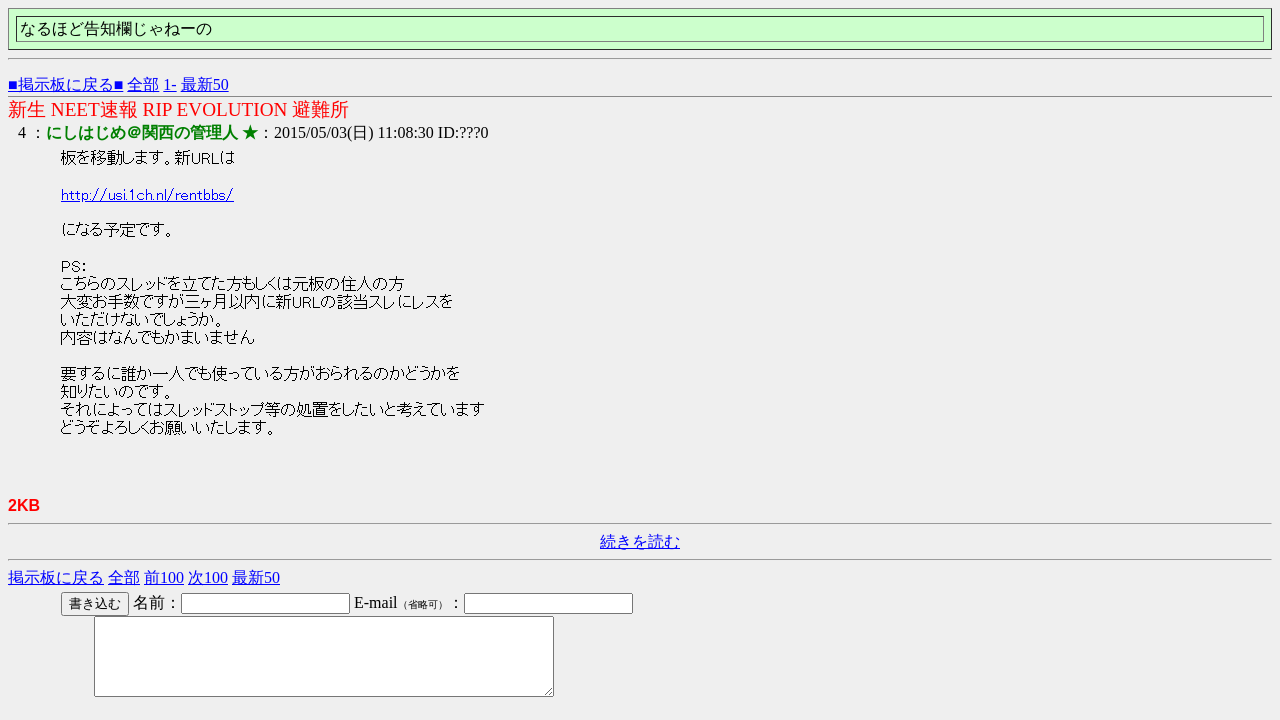 Image resolution: width=1280 pixels, height=720 pixels. What do you see at coordinates (205, 84) in the screenshot?
I see `最新50` at bounding box center [205, 84].